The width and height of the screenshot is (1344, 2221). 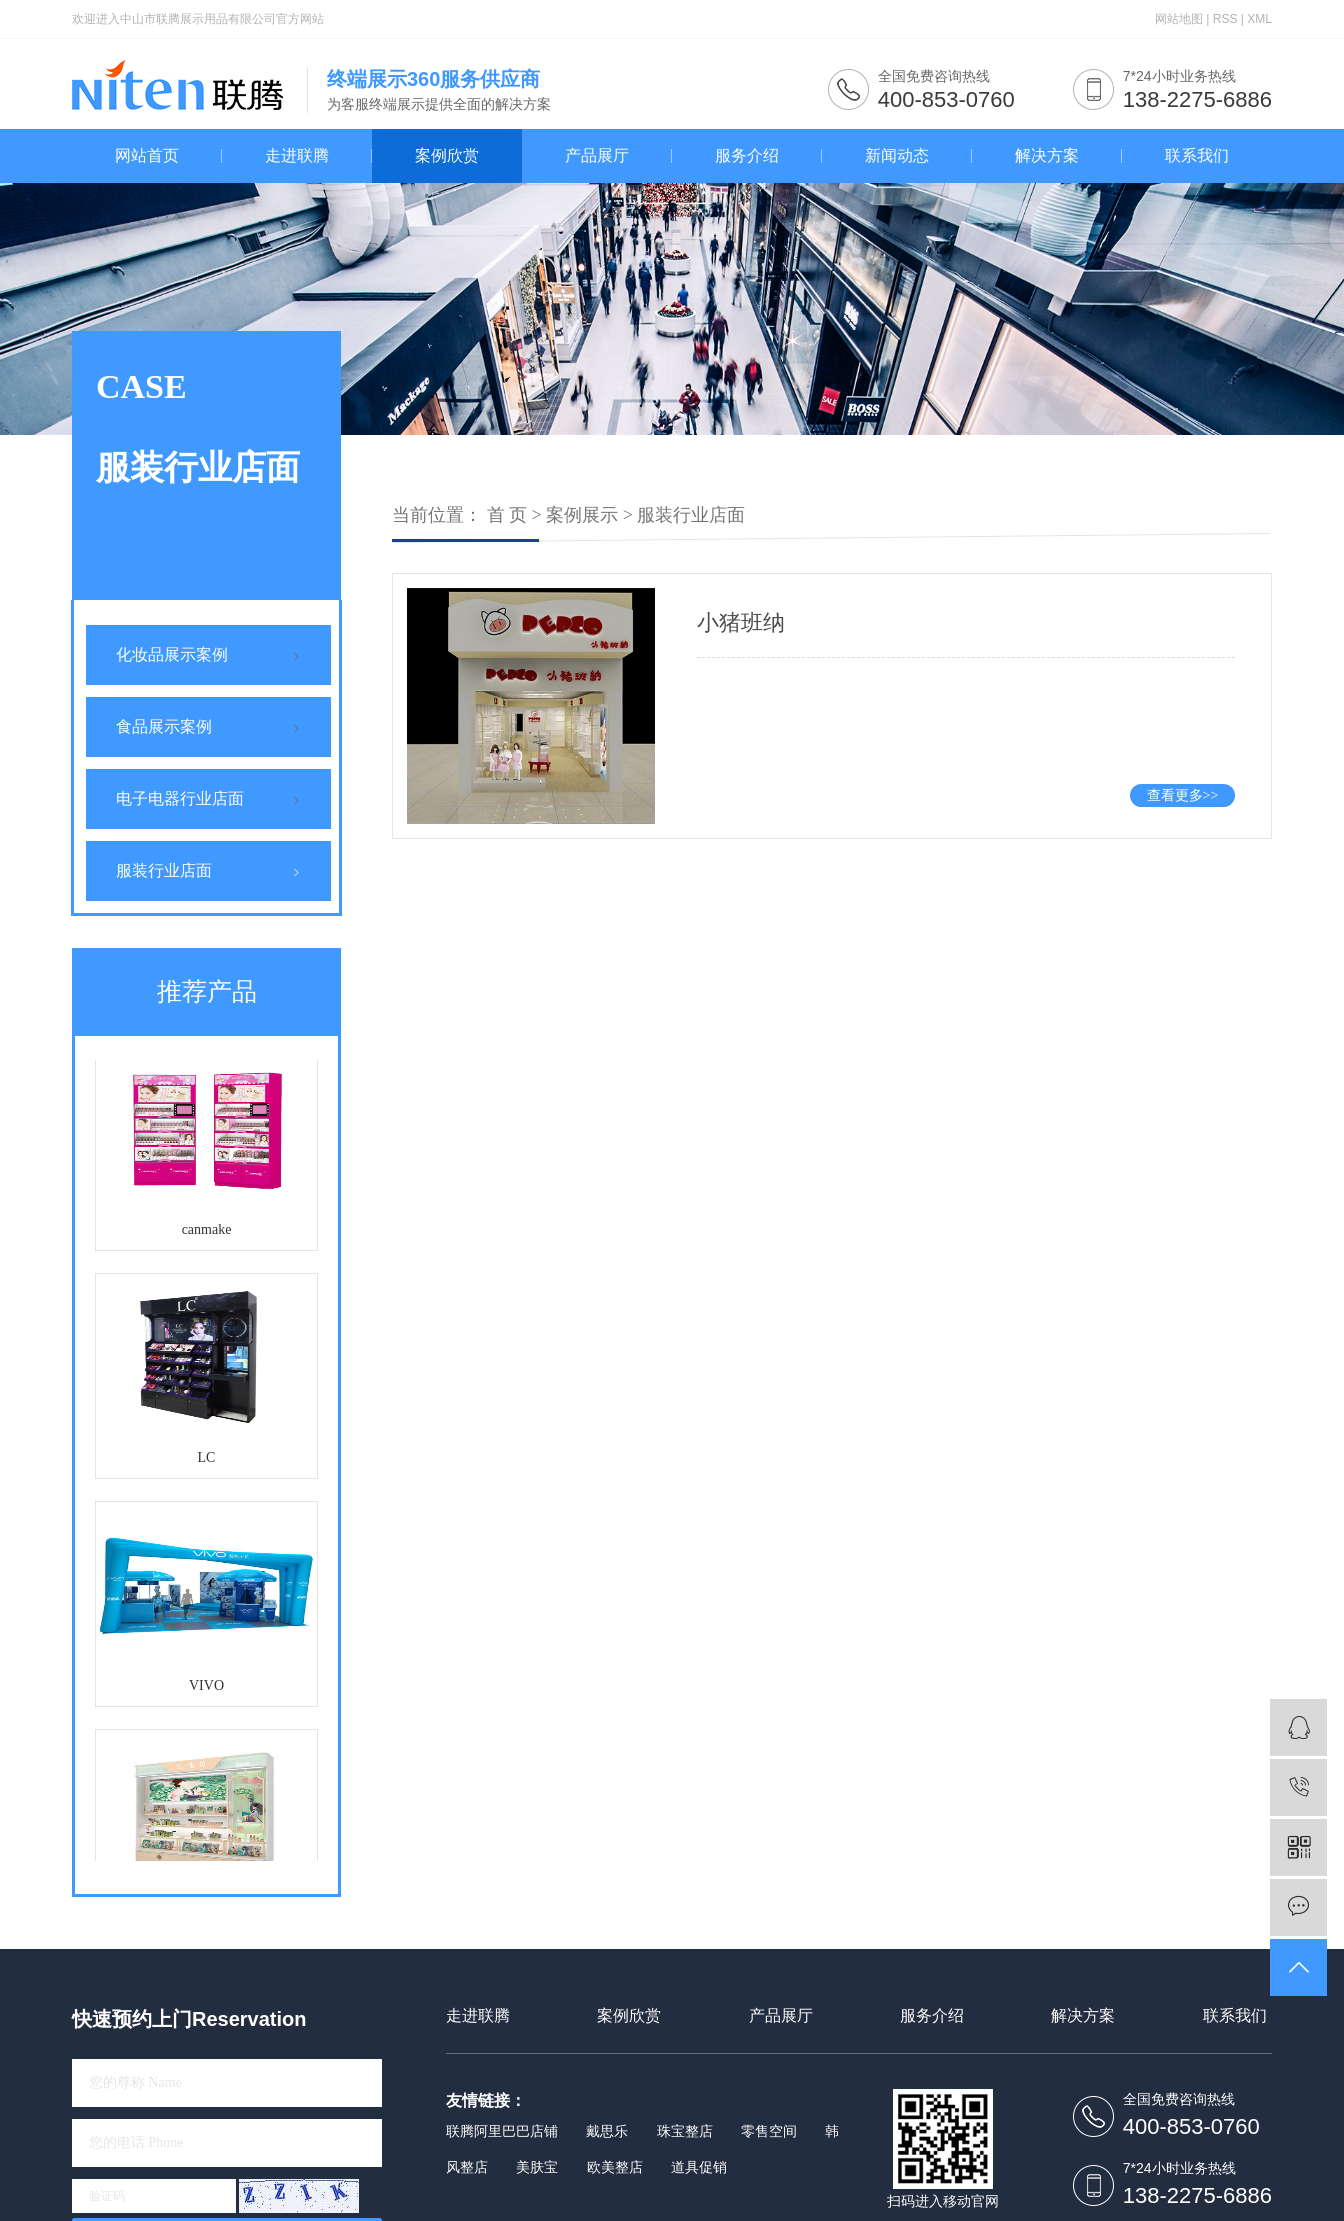 I want to click on VIVO, so click(x=206, y=1687).